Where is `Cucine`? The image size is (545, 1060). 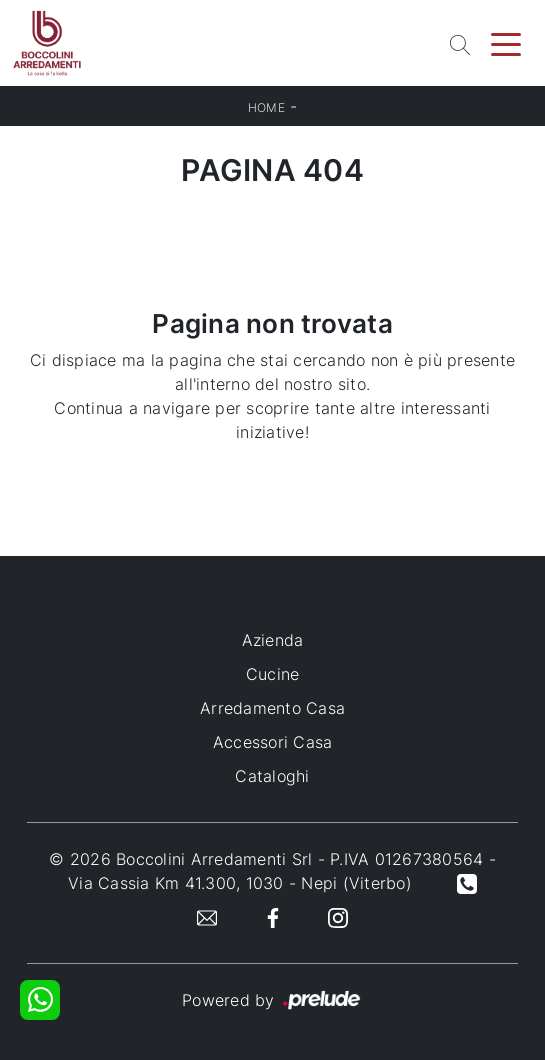 Cucine is located at coordinates (273, 674).